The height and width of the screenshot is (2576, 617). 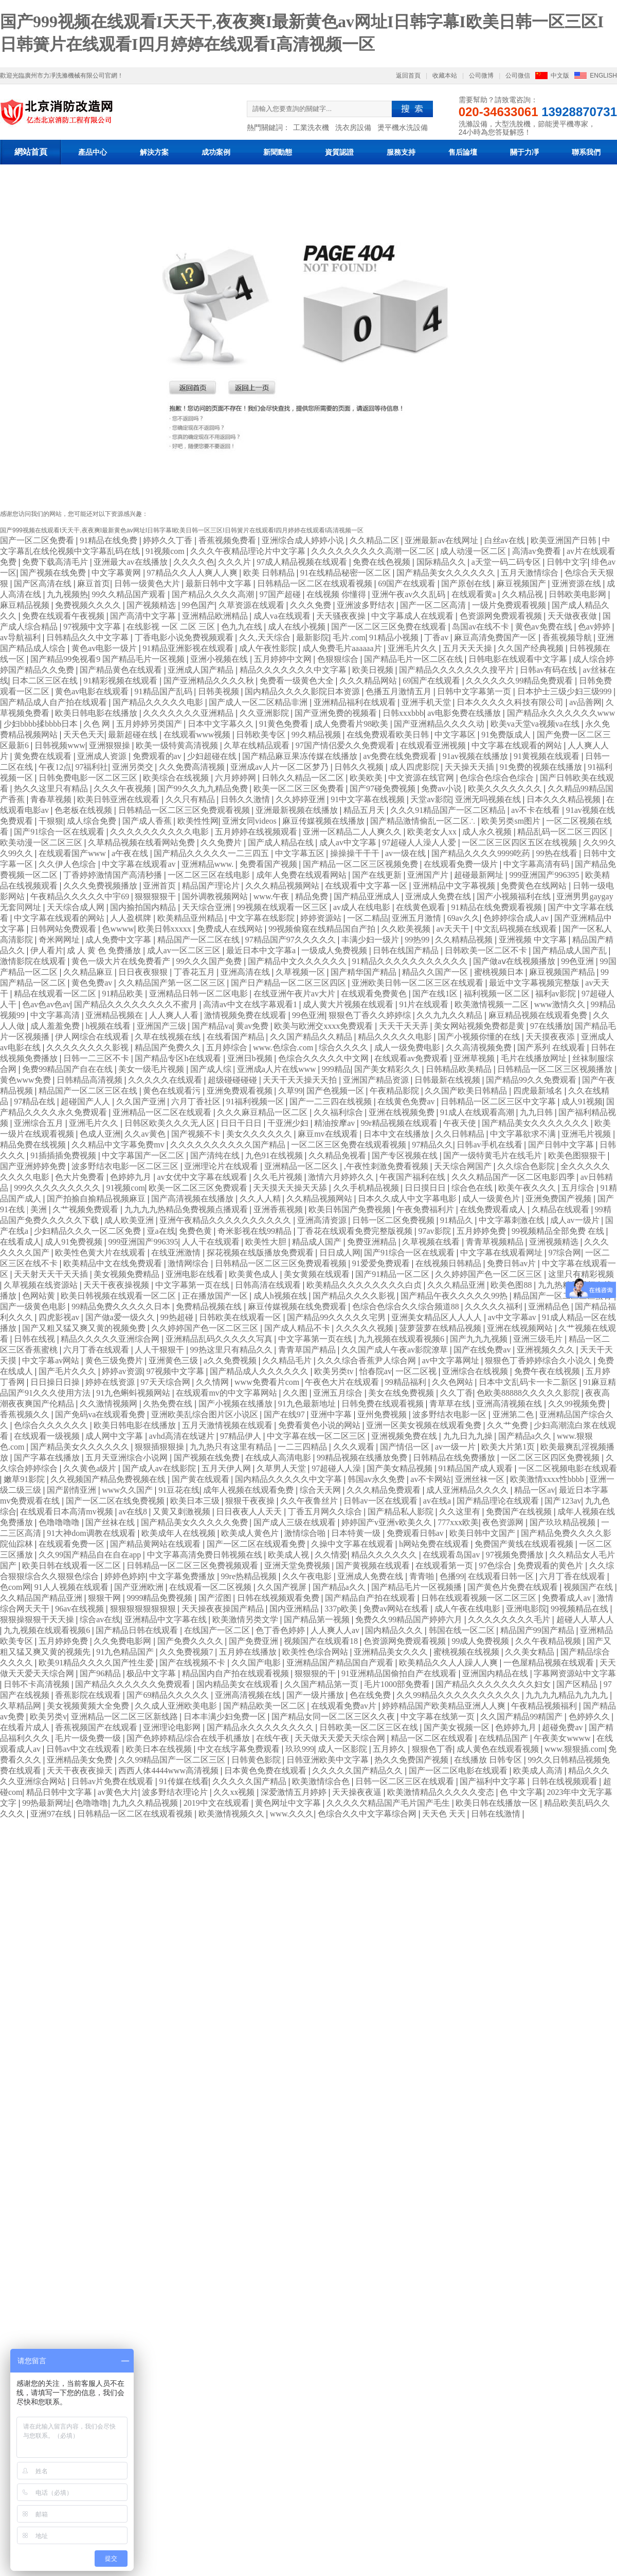 I want to click on 2019中文在线观看, so click(x=217, y=1803).